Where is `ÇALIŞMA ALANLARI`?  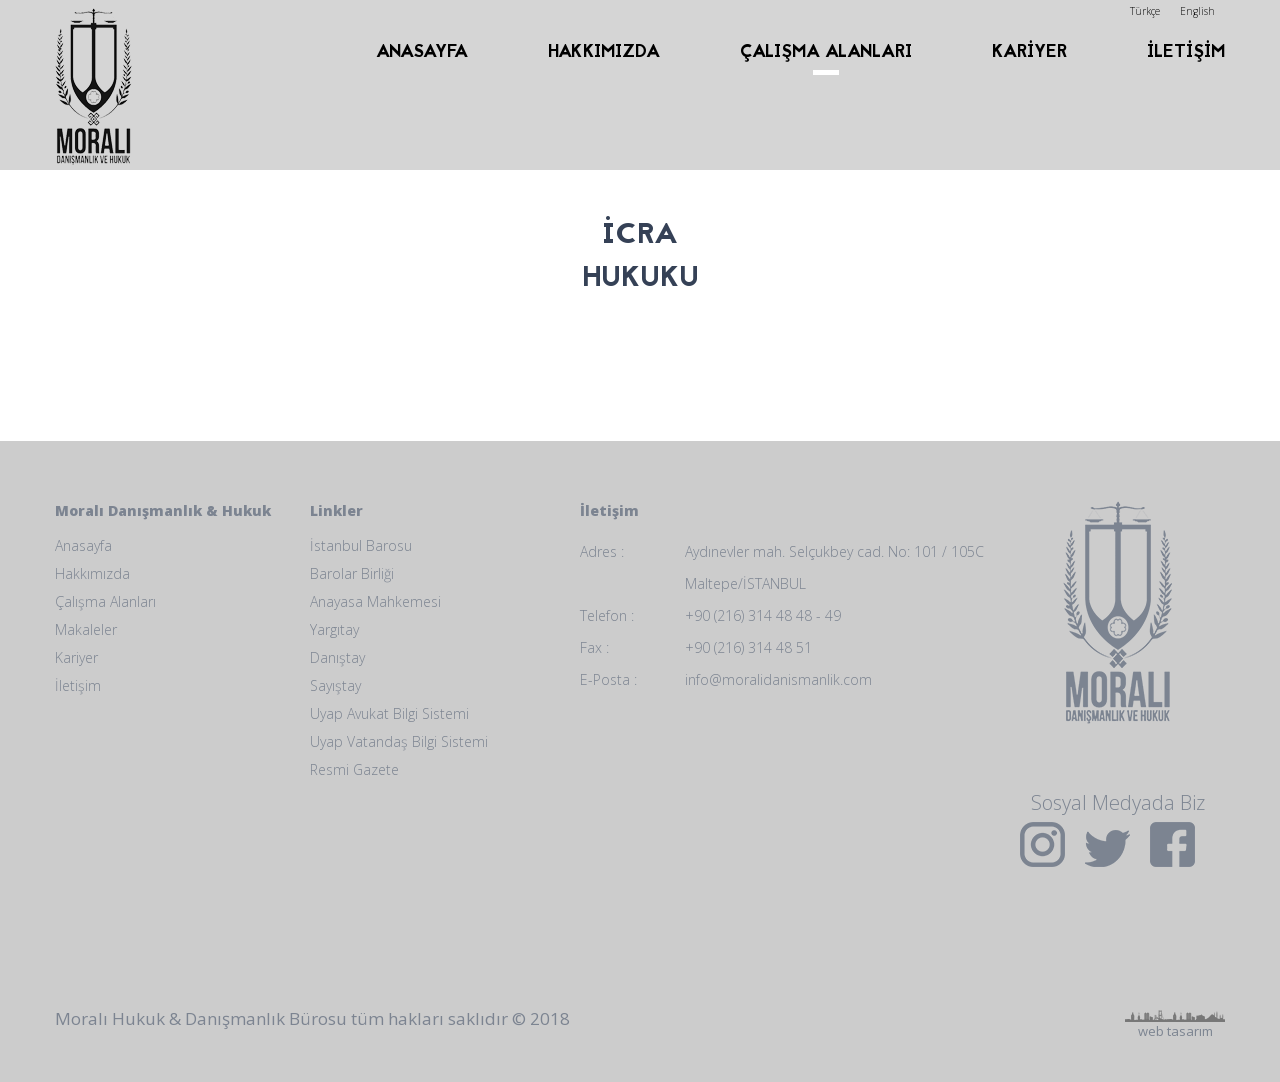
ÇALIŞMA ALANLARI is located at coordinates (826, 52).